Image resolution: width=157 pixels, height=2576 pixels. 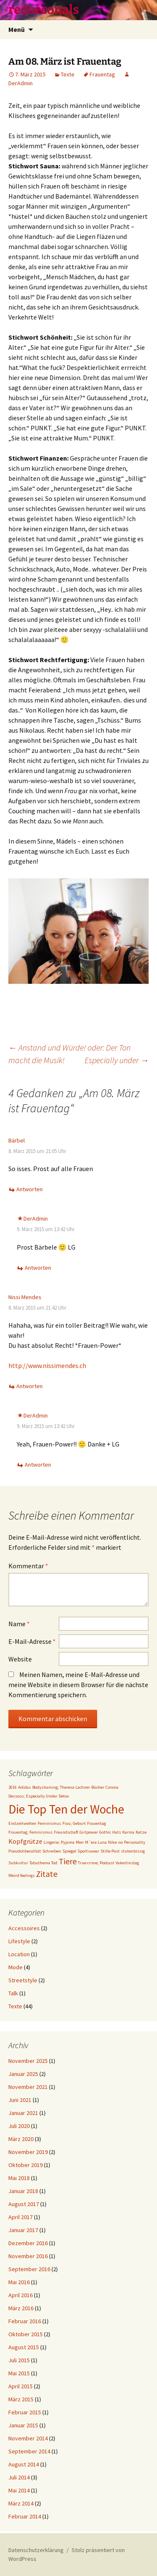 I want to click on Endzeitwelten [Endzeitwelten (1 Eintrag)], so click(x=22, y=1823).